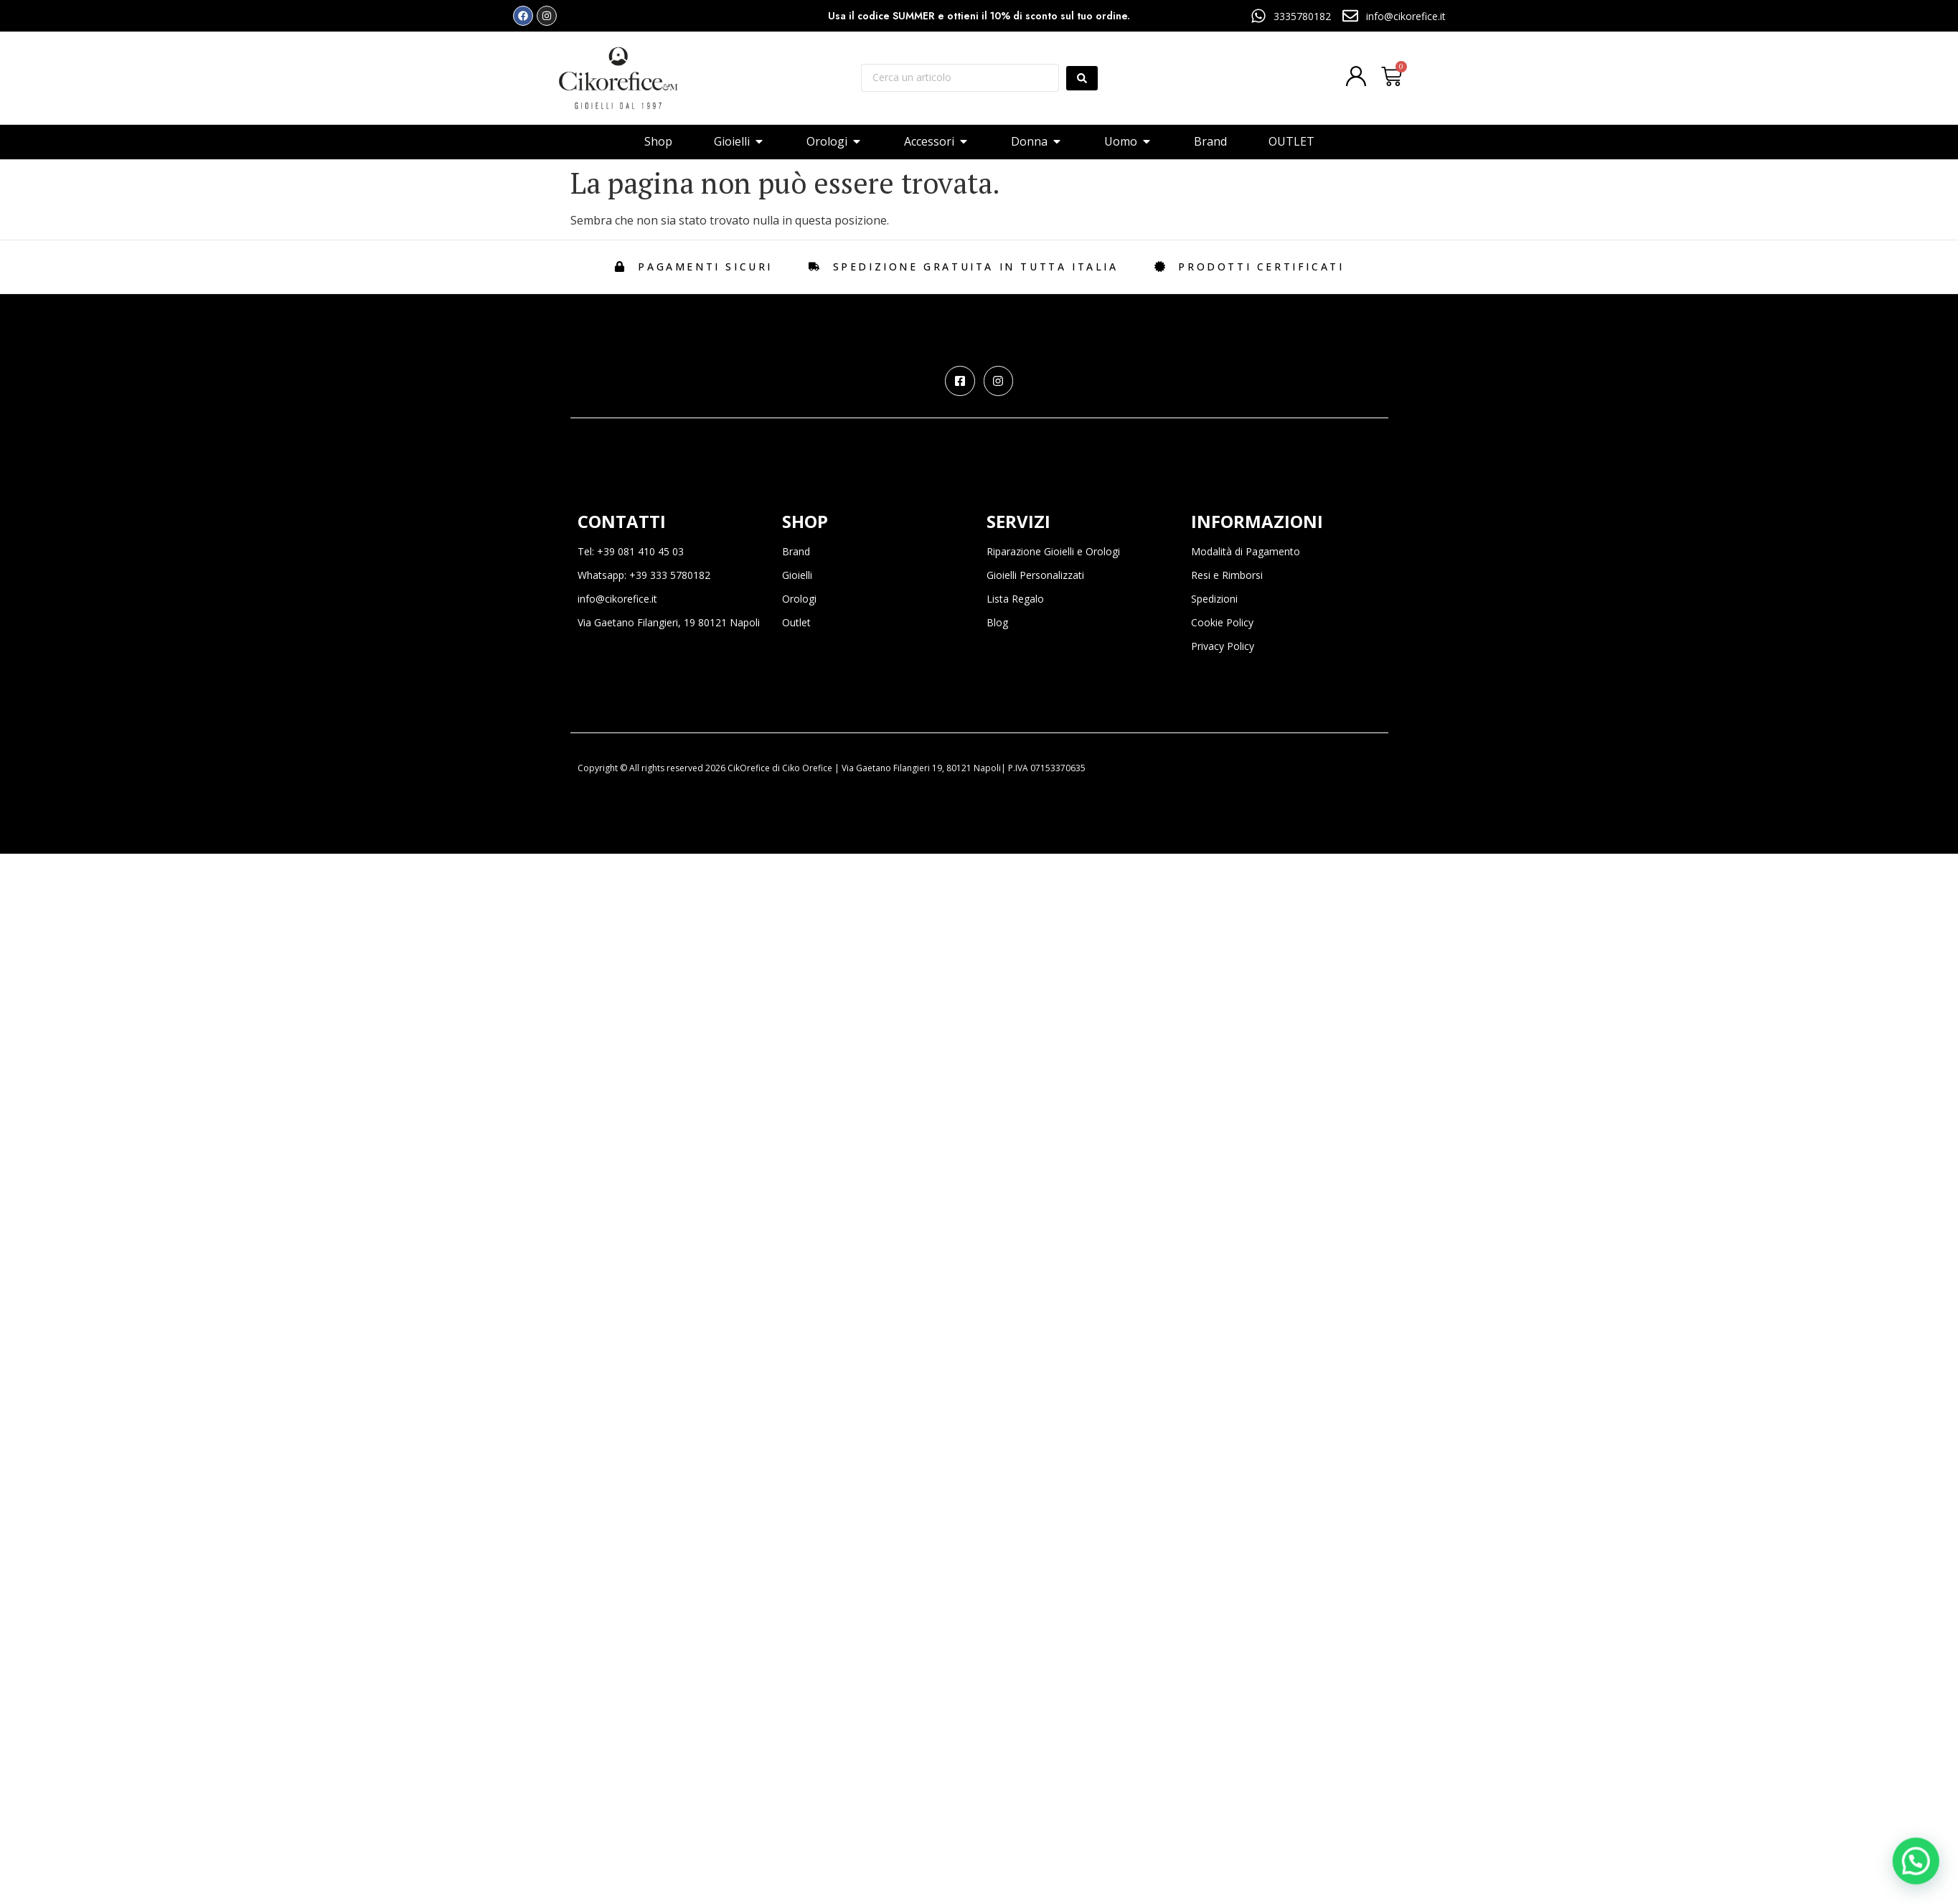 The image size is (1958, 1904). I want to click on Via Gaetano Filangieri, 19 80121 Napoli, so click(669, 622).